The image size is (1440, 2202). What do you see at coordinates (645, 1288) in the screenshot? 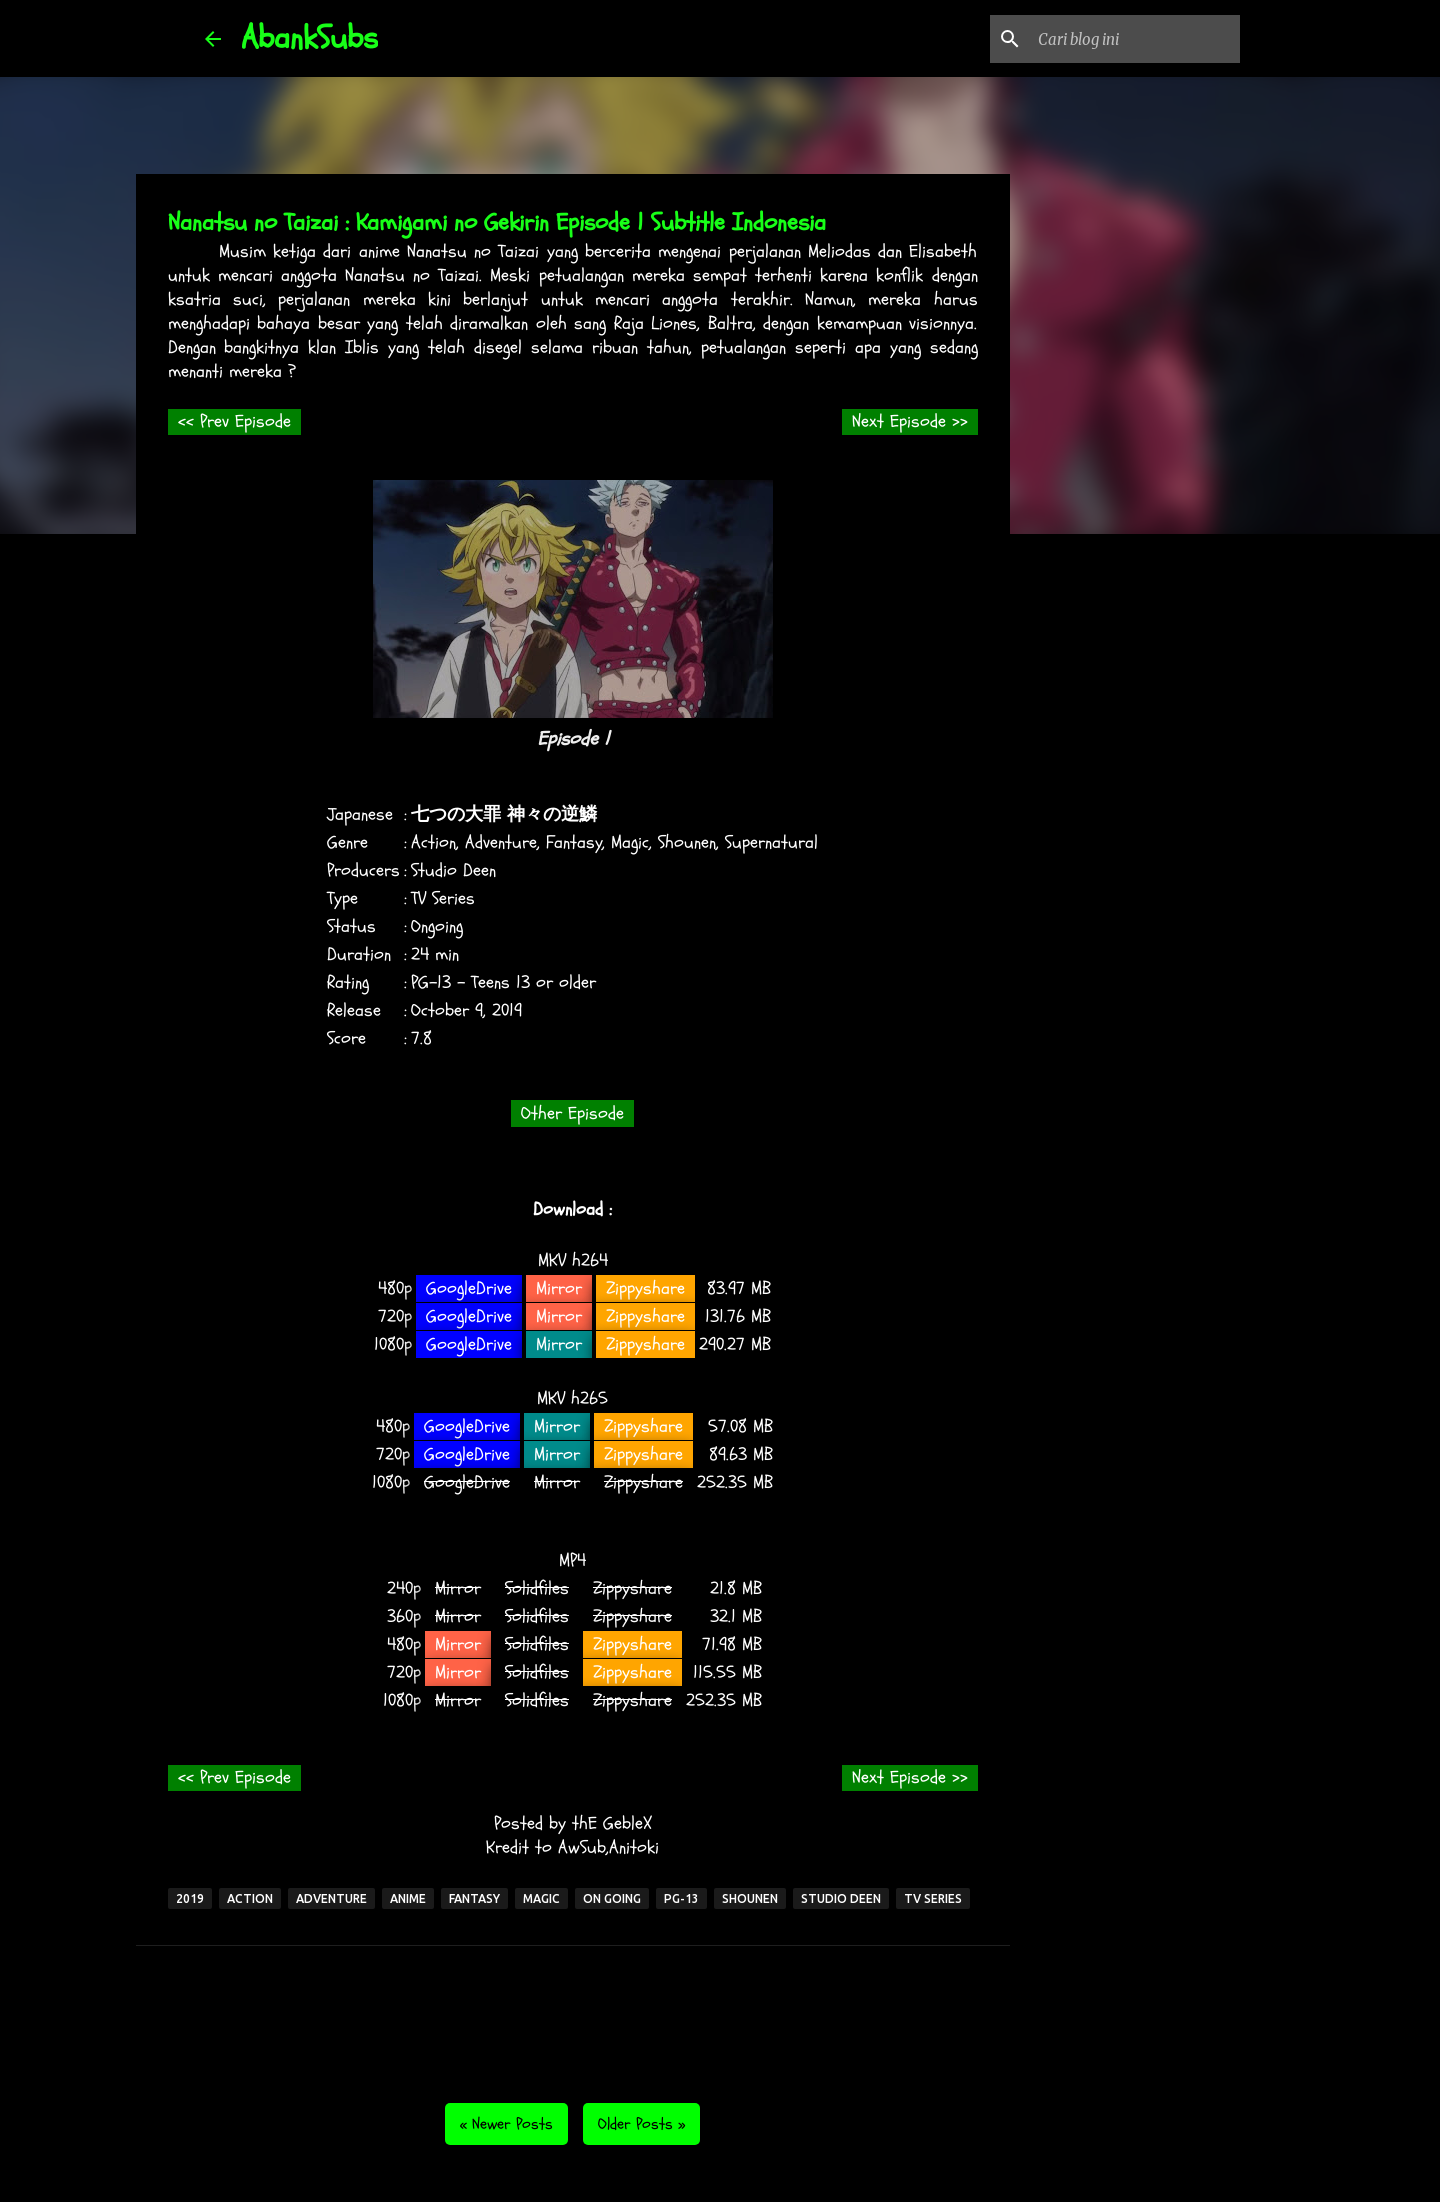
I see `Zippyshare` at bounding box center [645, 1288].